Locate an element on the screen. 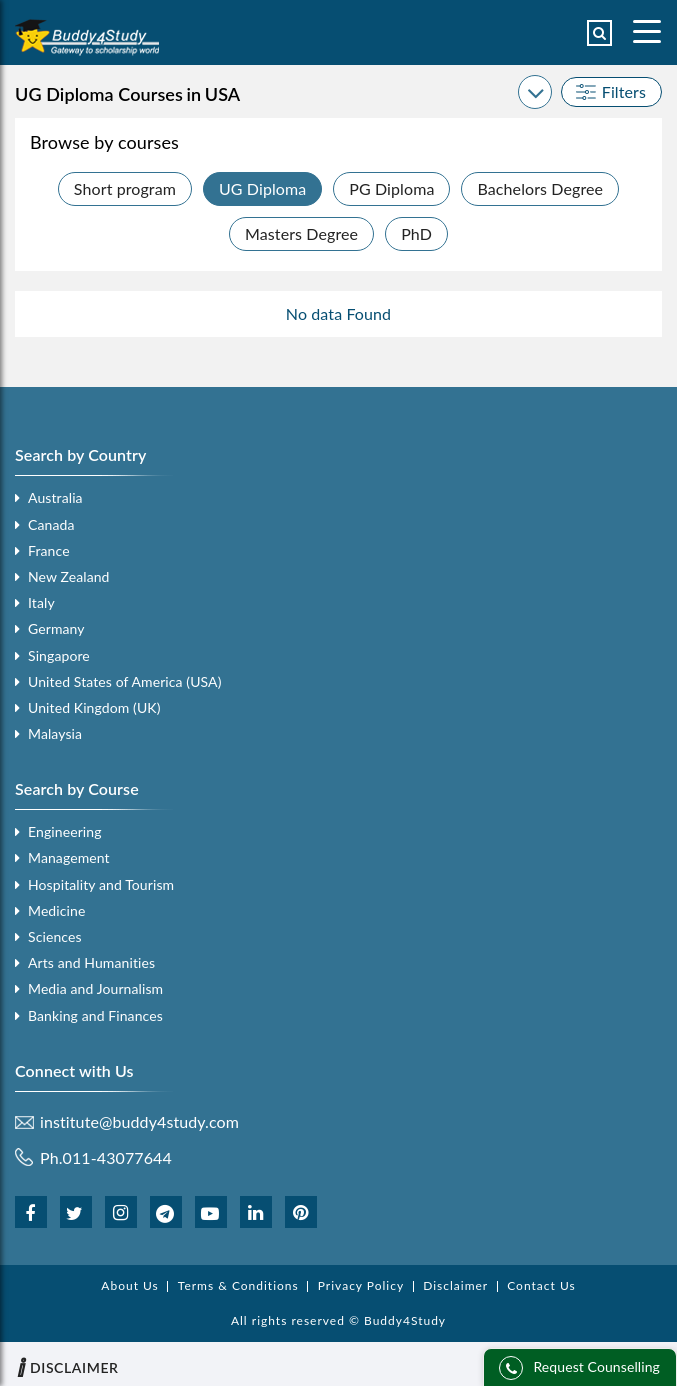 This screenshot has height=1386, width=677. Contact Us is located at coordinates (541, 1286).